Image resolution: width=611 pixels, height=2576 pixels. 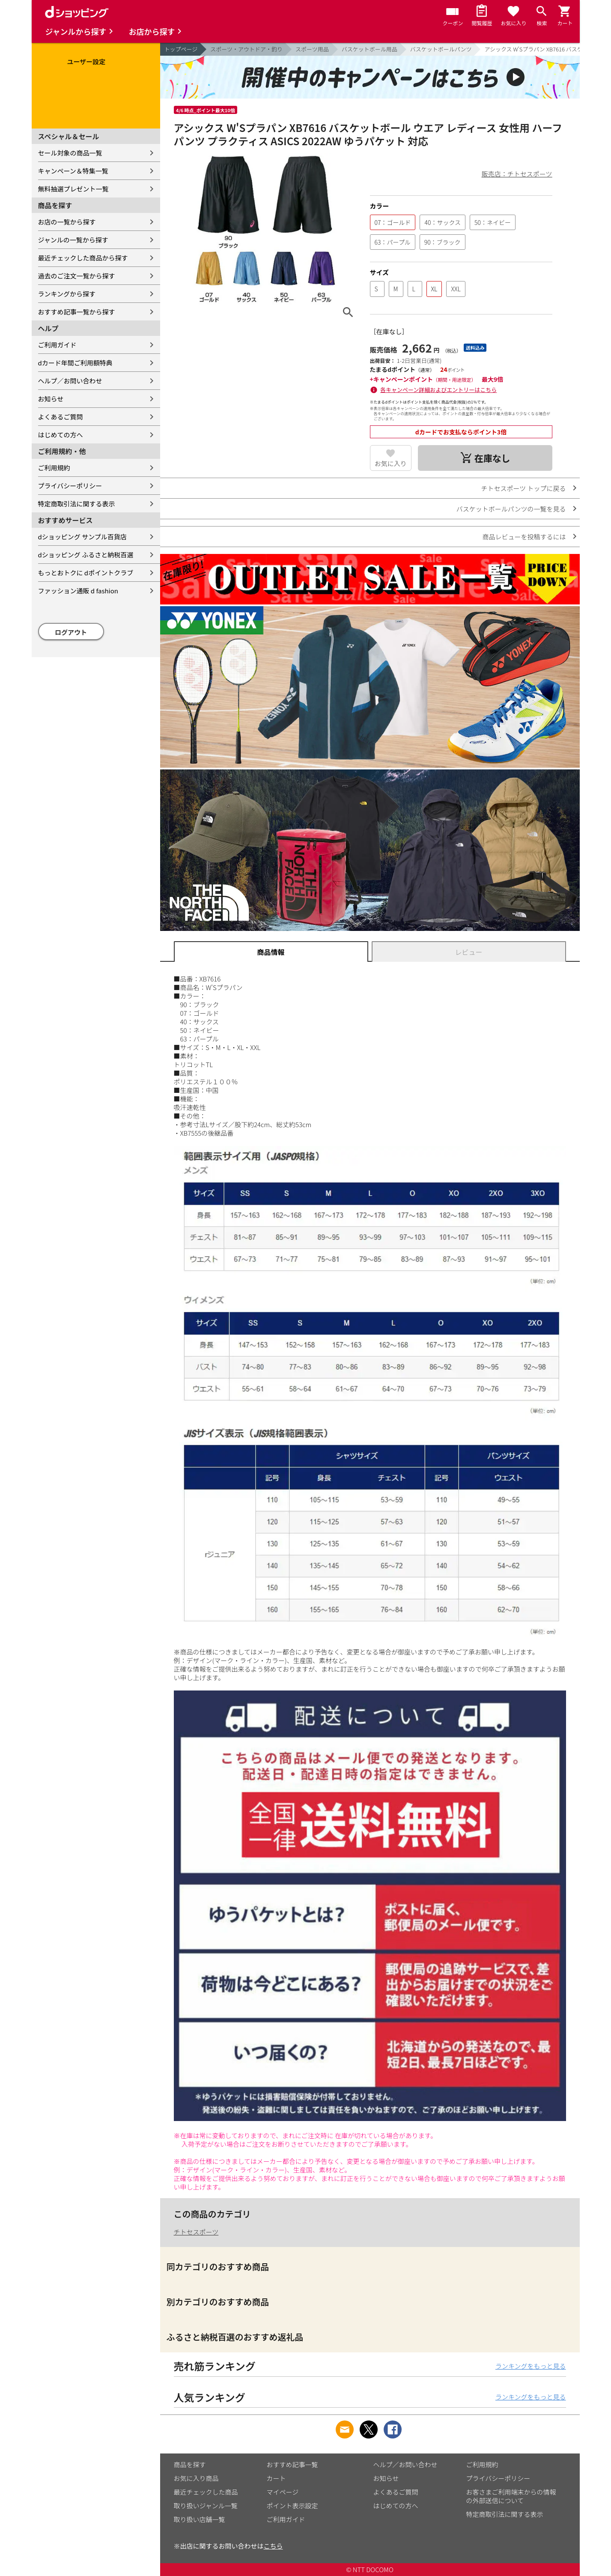 What do you see at coordinates (60, 434) in the screenshot?
I see `はじめての方へ` at bounding box center [60, 434].